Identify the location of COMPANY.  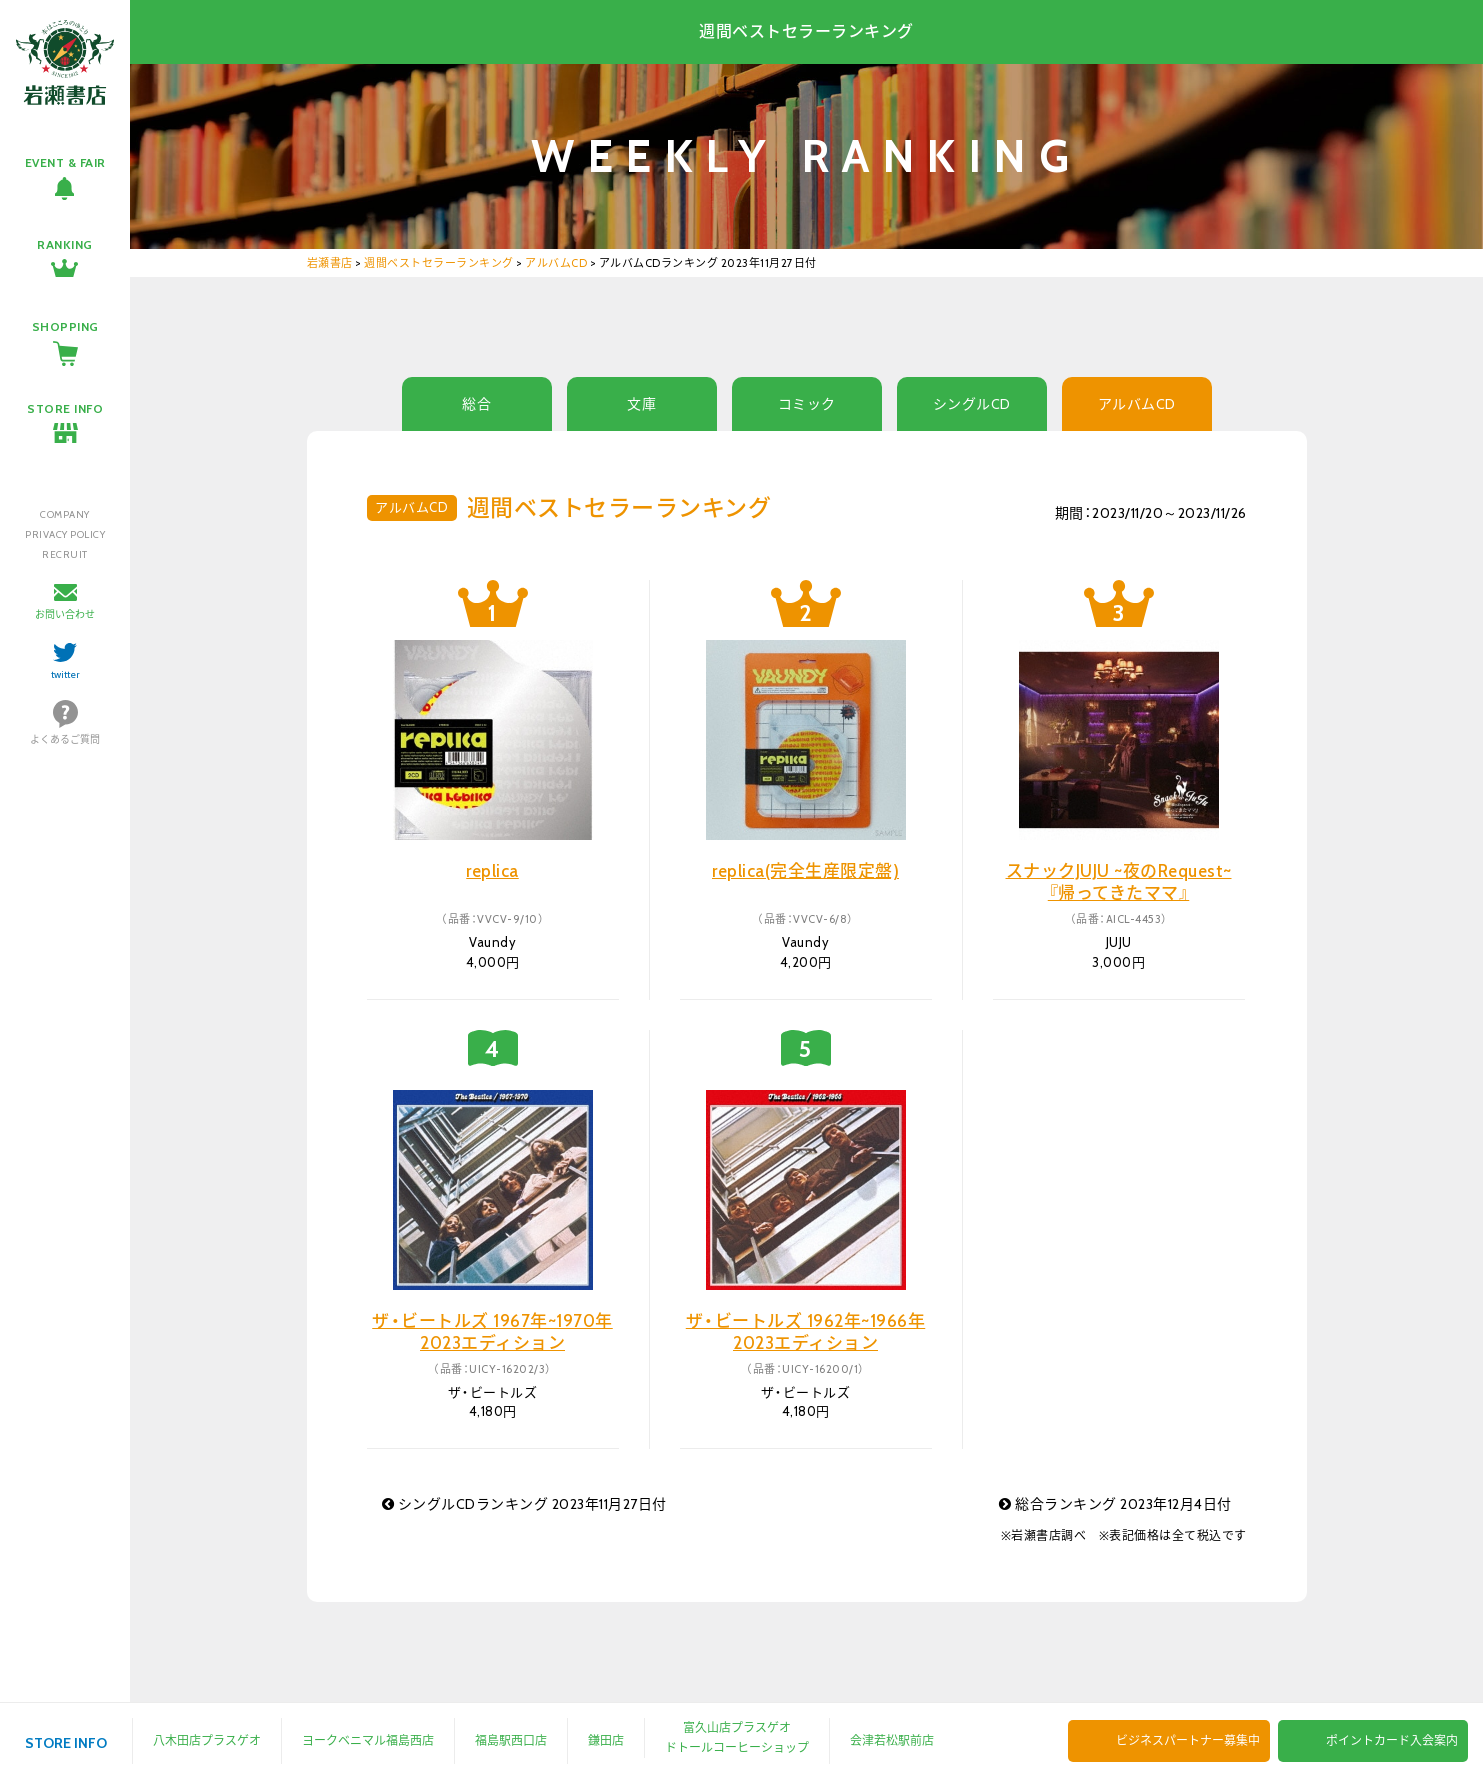
(65, 514).